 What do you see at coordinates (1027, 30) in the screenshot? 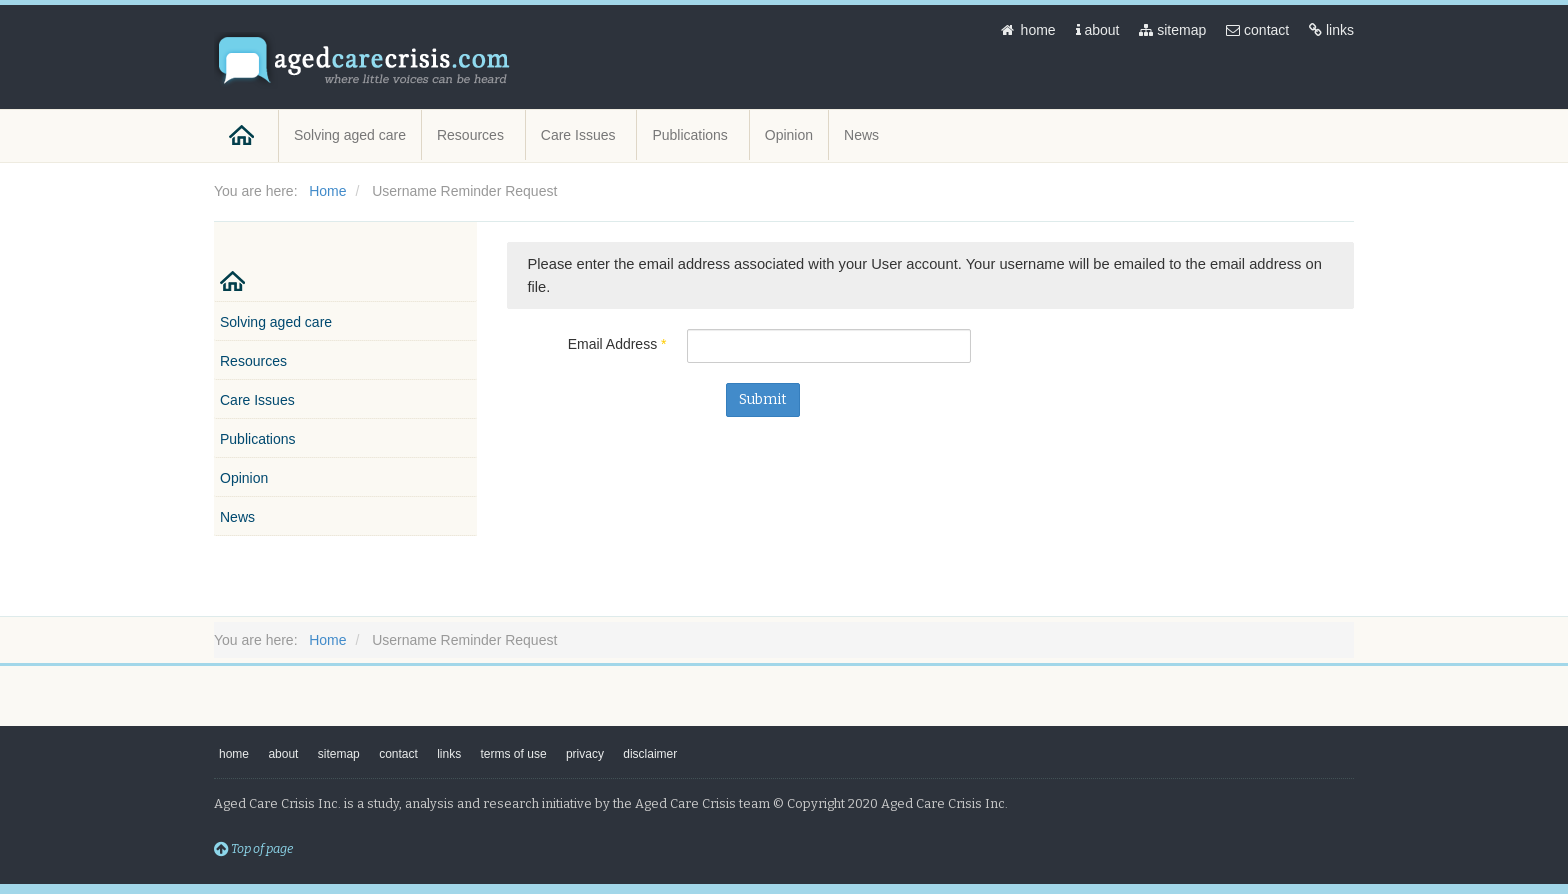
I see `home` at bounding box center [1027, 30].